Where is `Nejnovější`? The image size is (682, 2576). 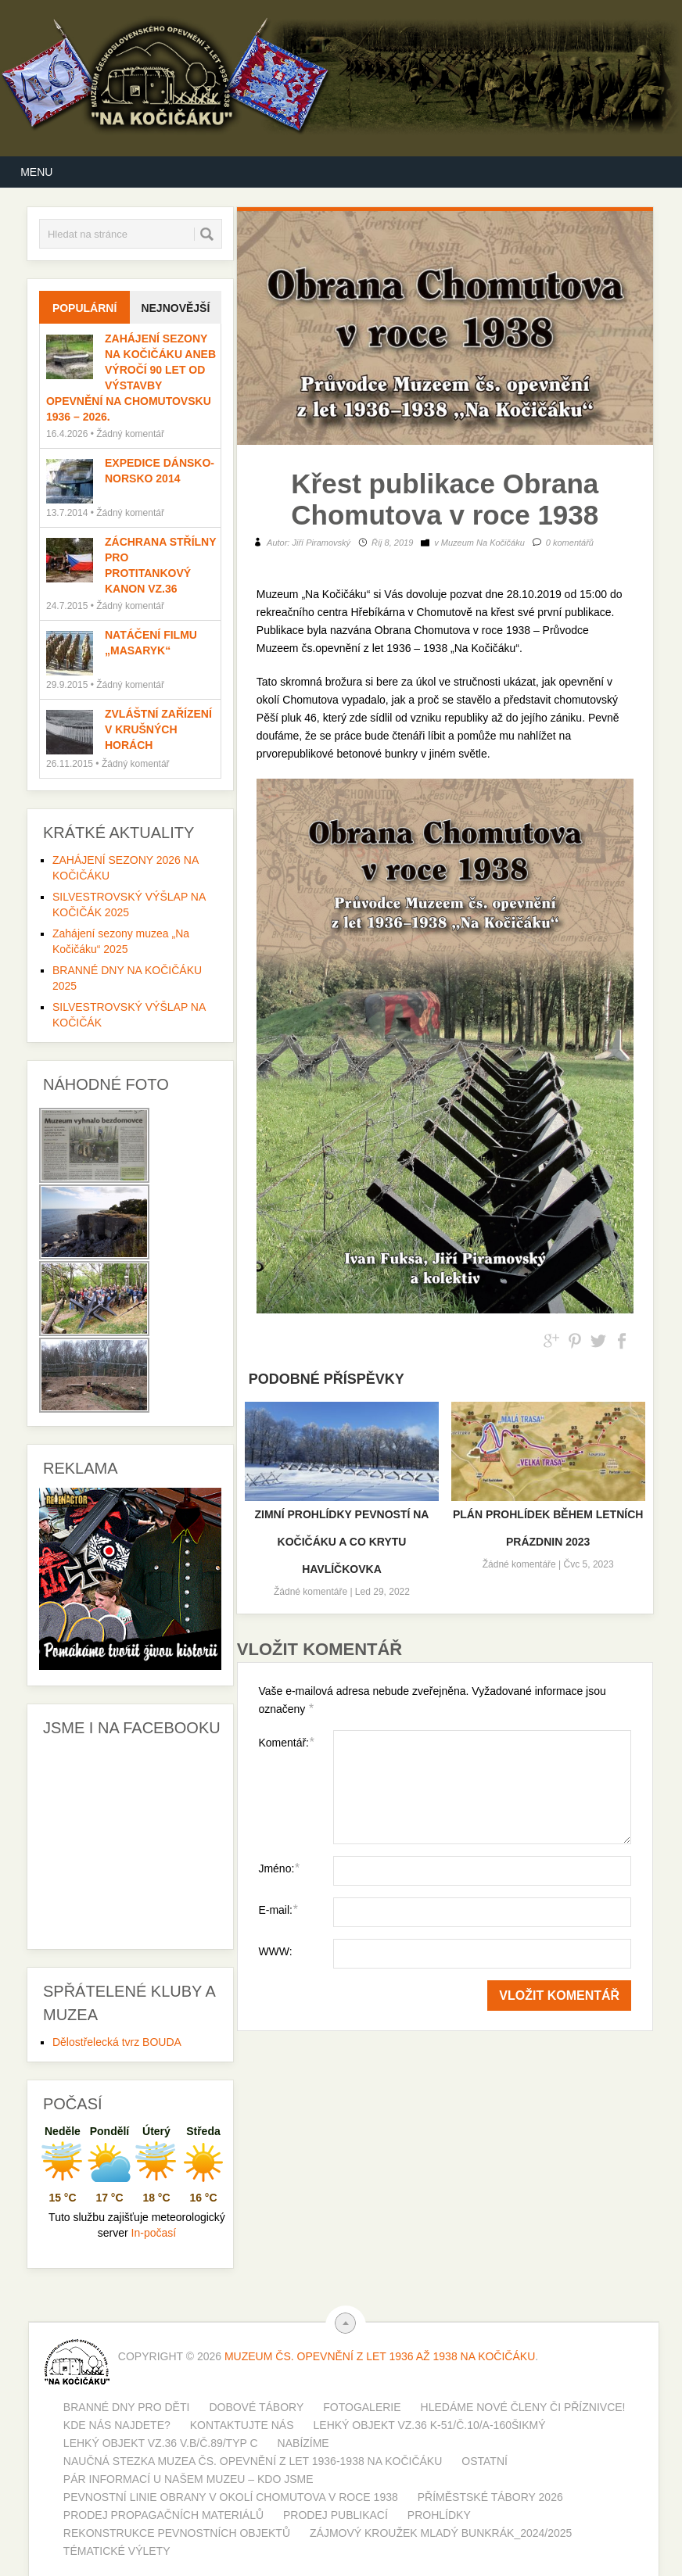 Nejnovější is located at coordinates (175, 308).